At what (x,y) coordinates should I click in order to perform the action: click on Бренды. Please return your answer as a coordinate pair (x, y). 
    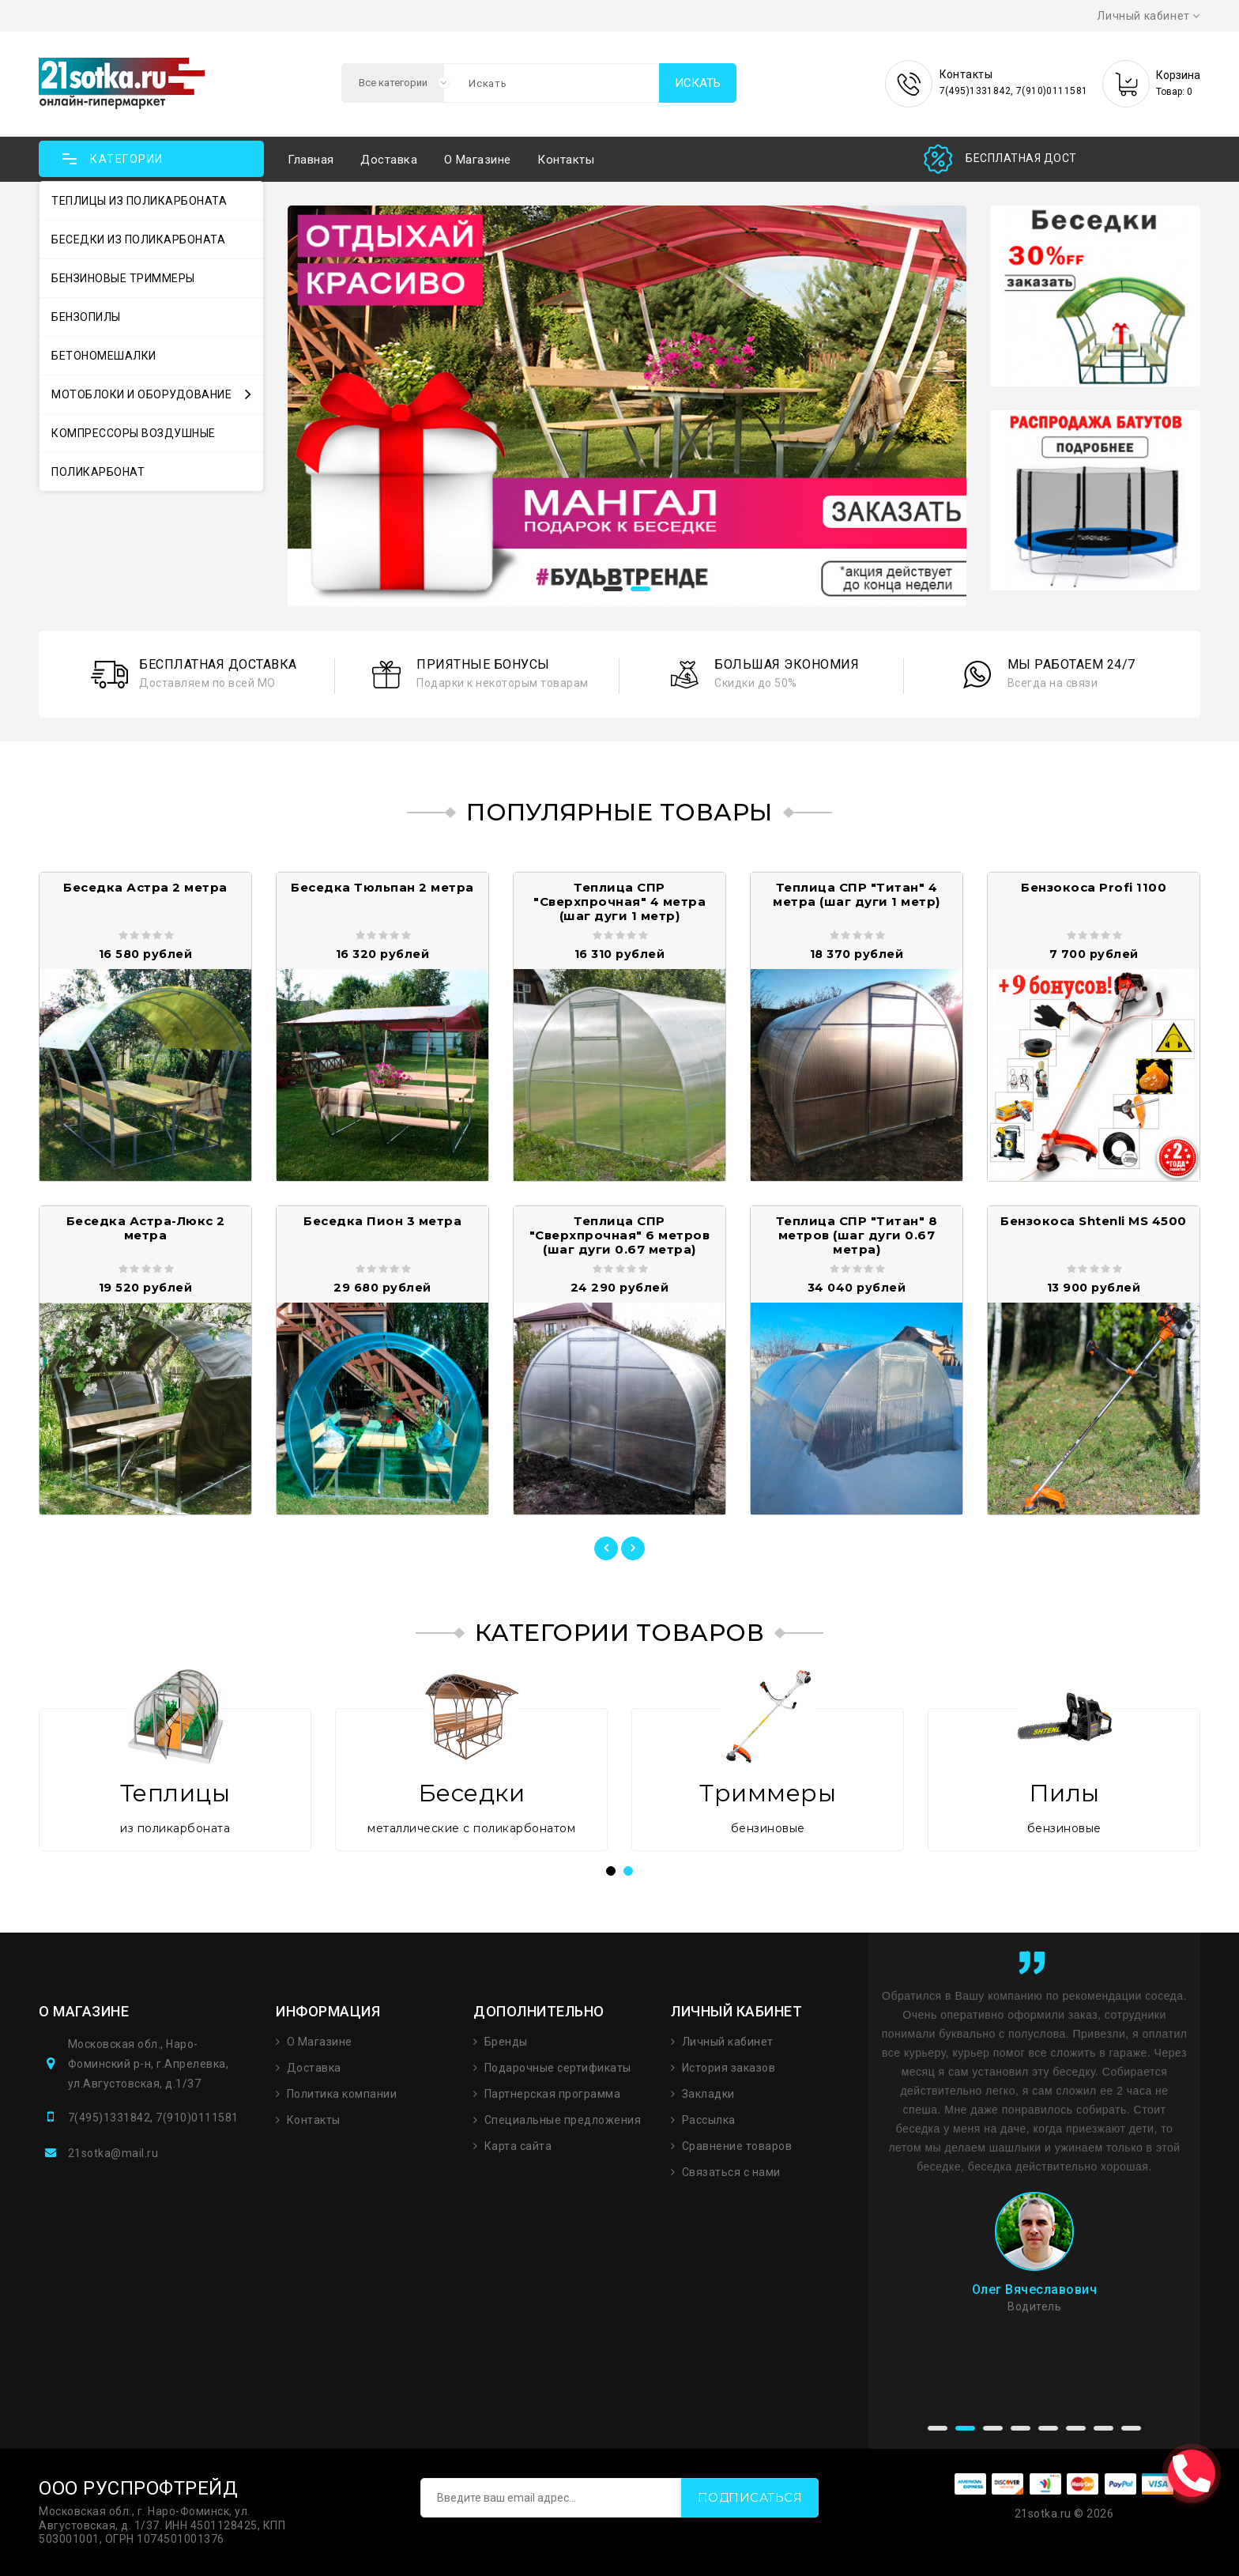
    Looking at the image, I should click on (506, 2041).